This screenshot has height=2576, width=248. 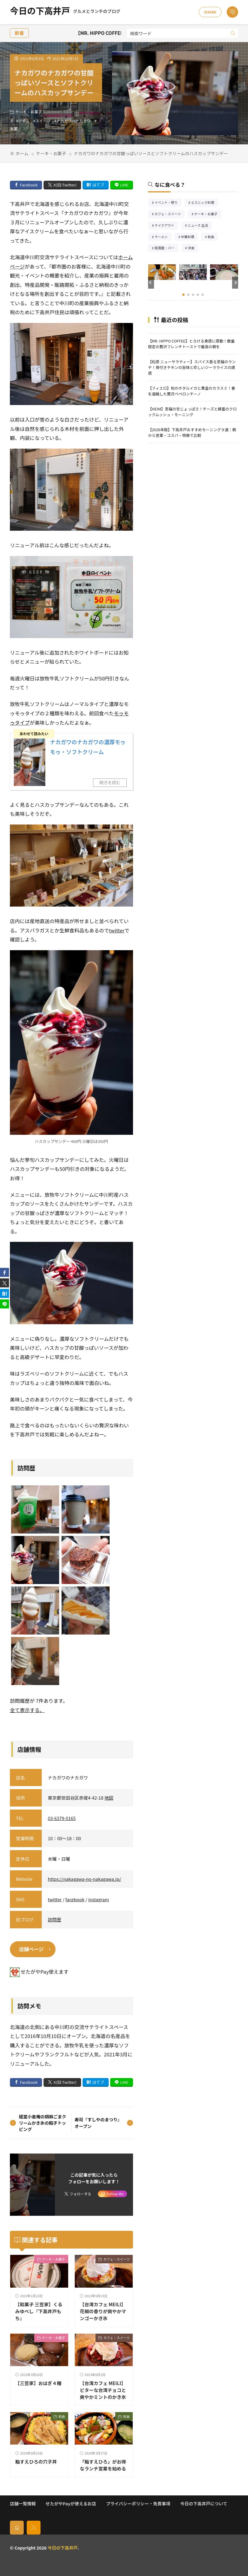 I want to click on [rss], so click(x=34, y=2527).